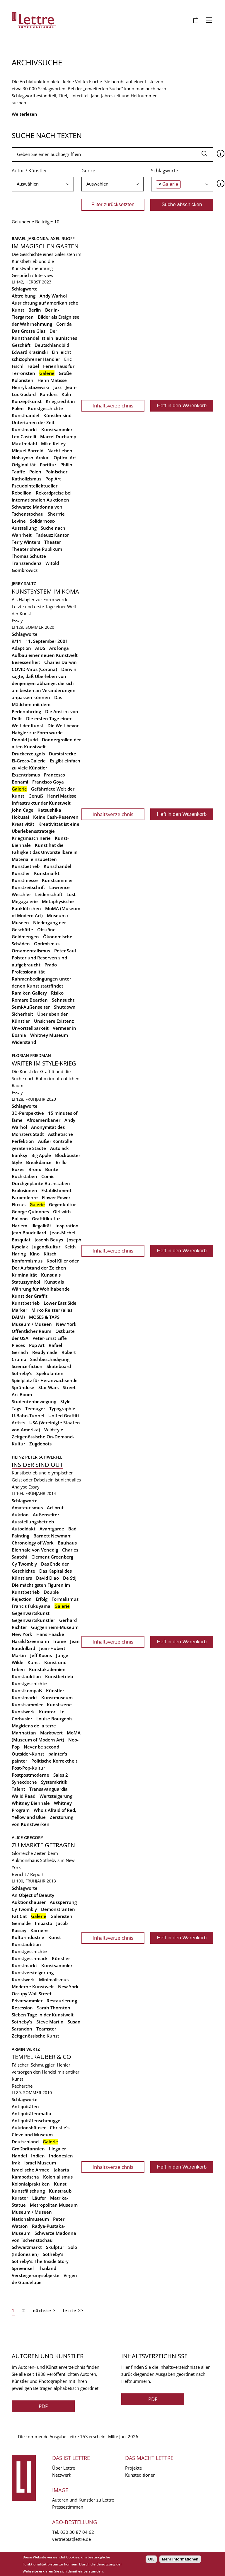 The image size is (225, 2576). Describe the element at coordinates (33, 1986) in the screenshot. I see `Moderne Kunstwelt` at that location.